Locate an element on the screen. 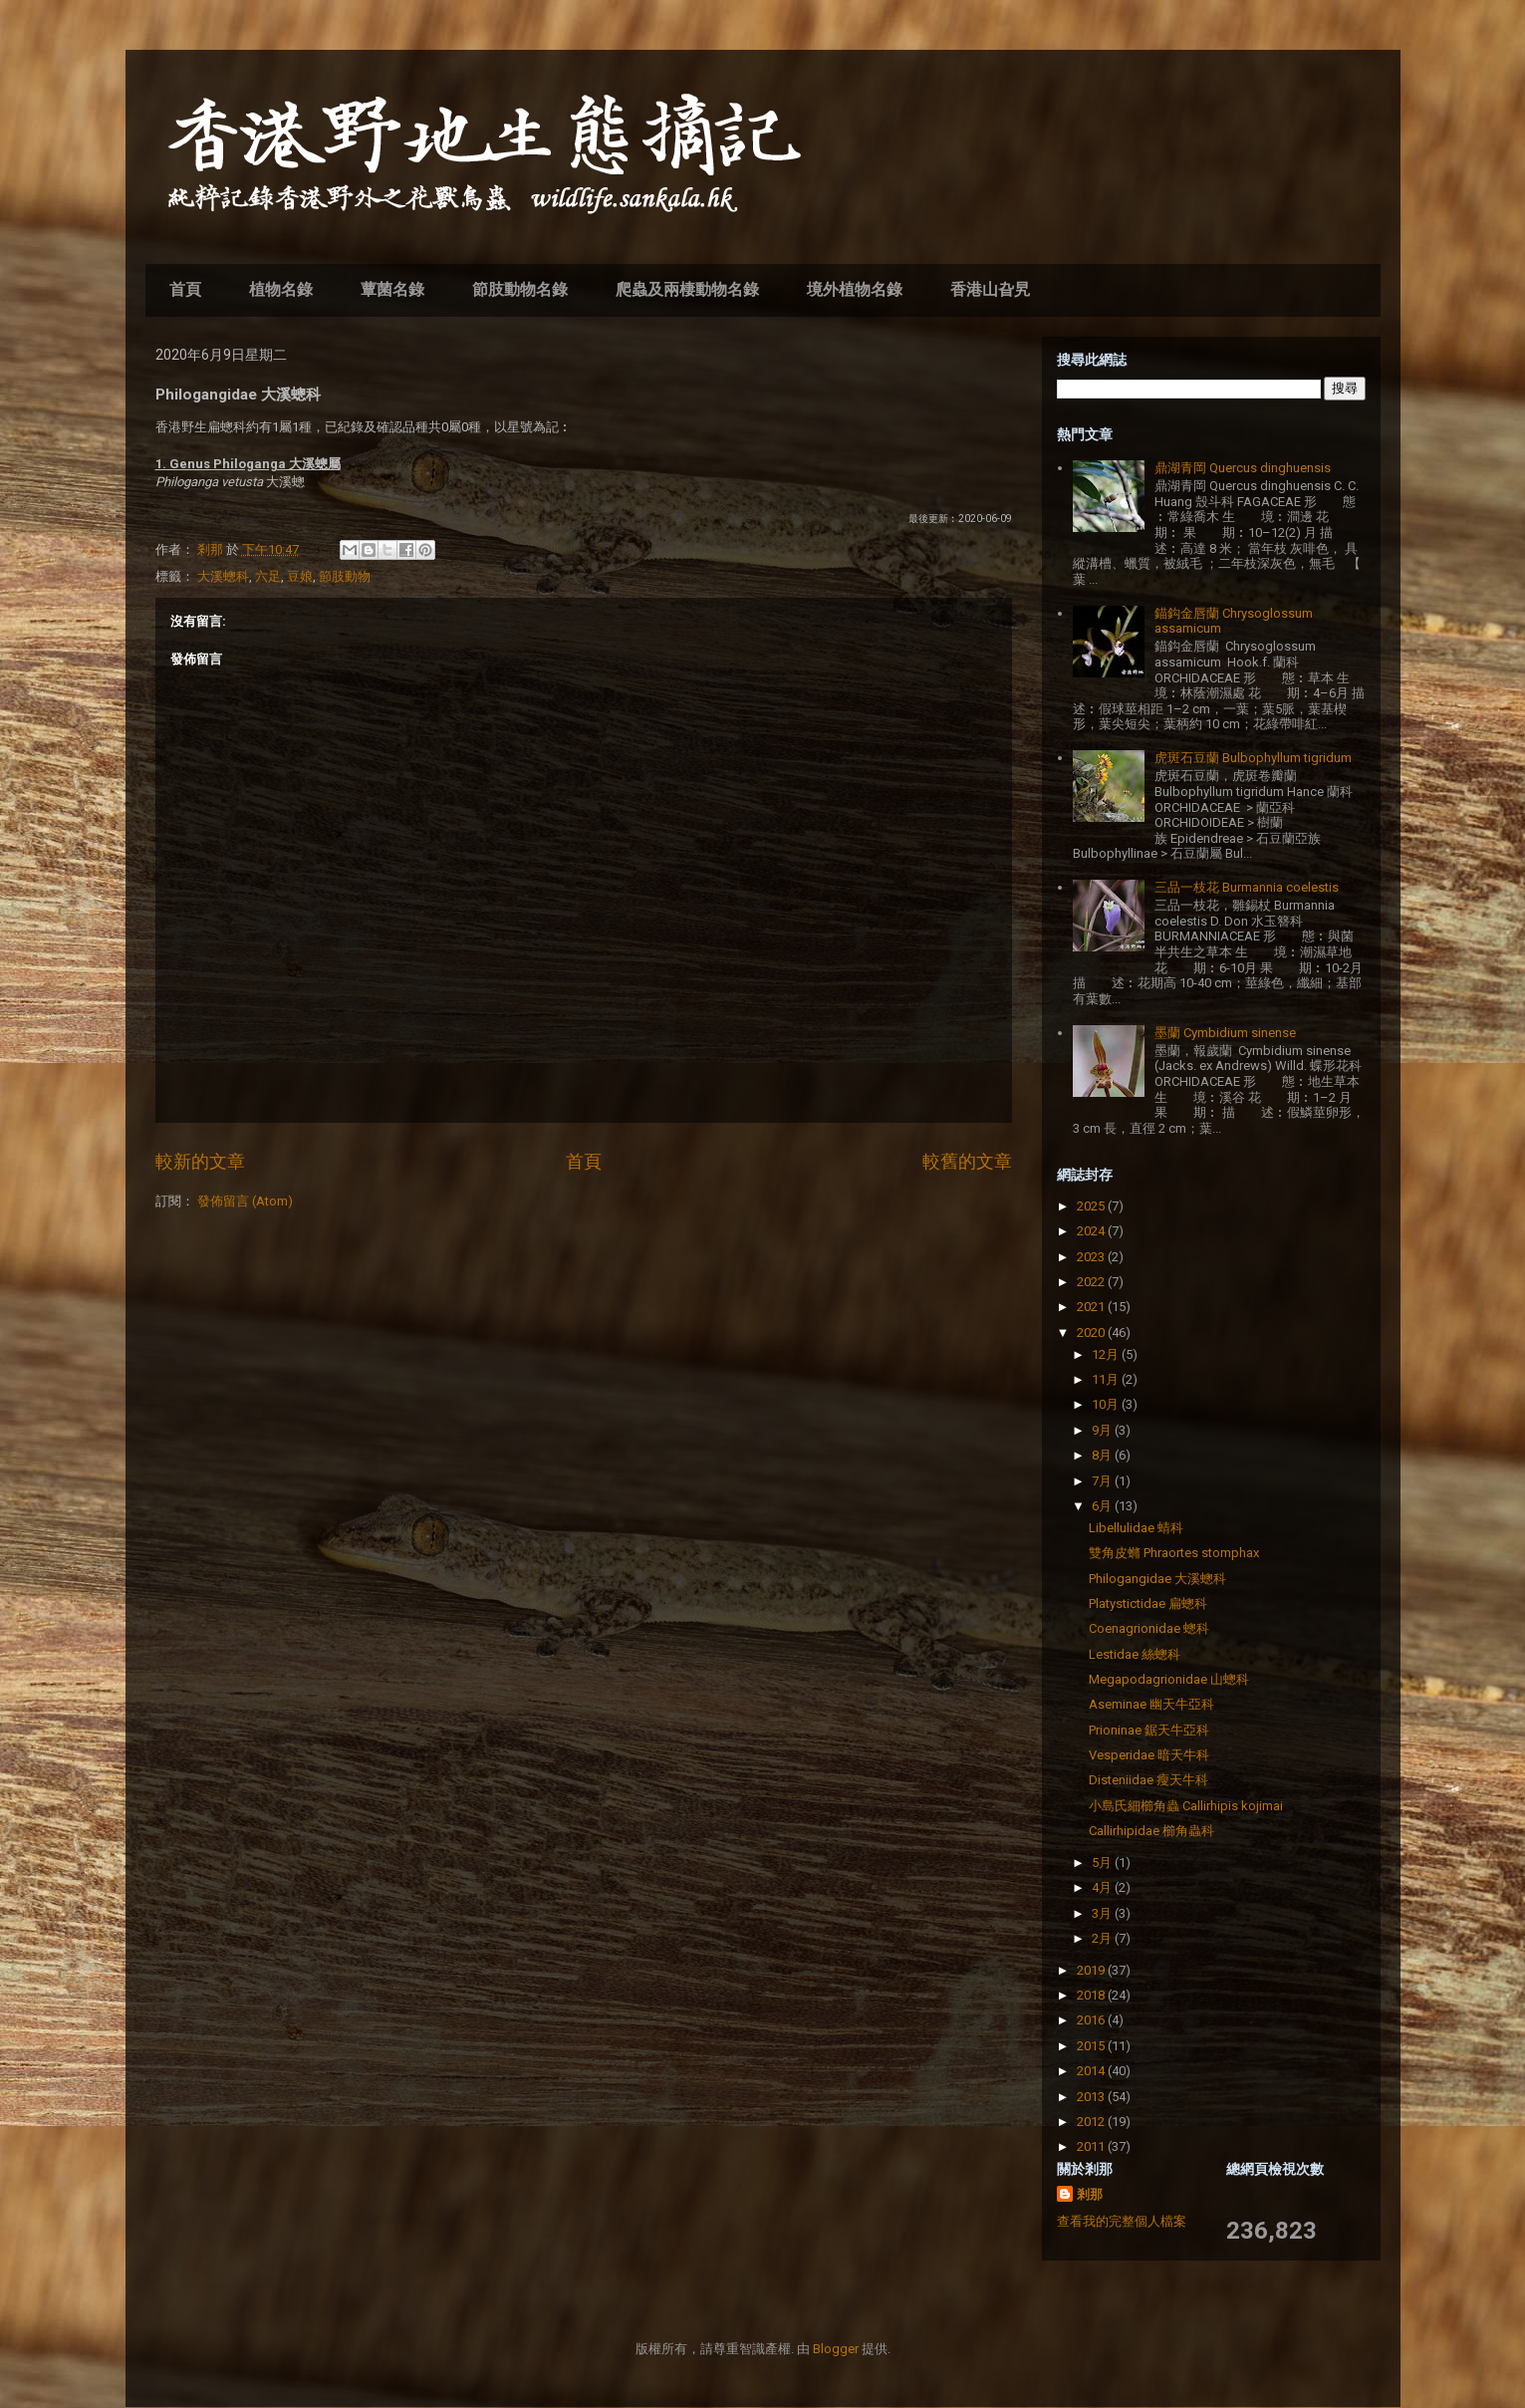 Image resolution: width=1525 pixels, height=2408 pixels. 六足 is located at coordinates (268, 576).